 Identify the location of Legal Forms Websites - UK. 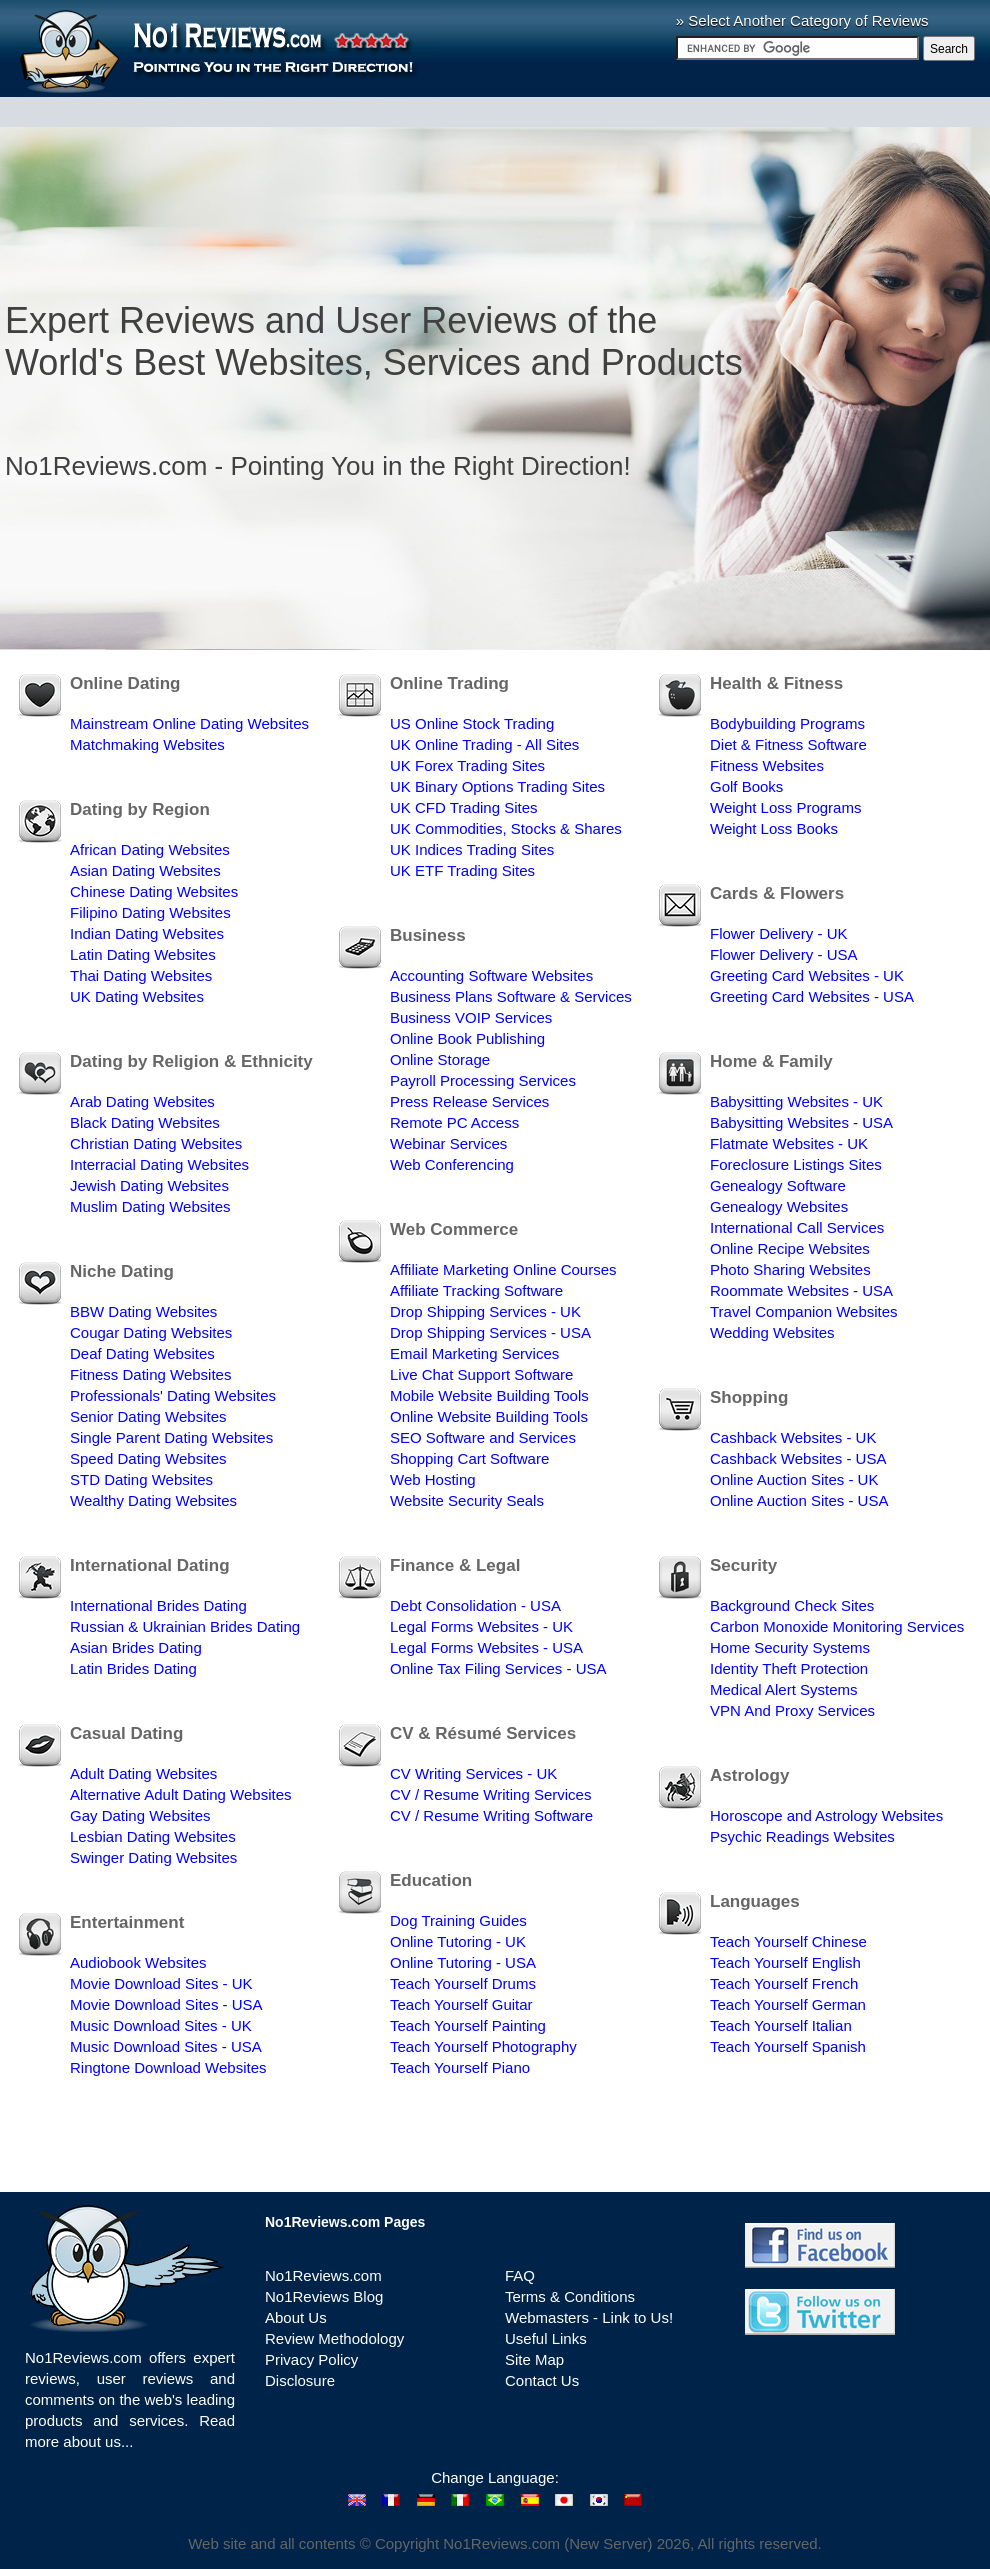
(481, 1626).